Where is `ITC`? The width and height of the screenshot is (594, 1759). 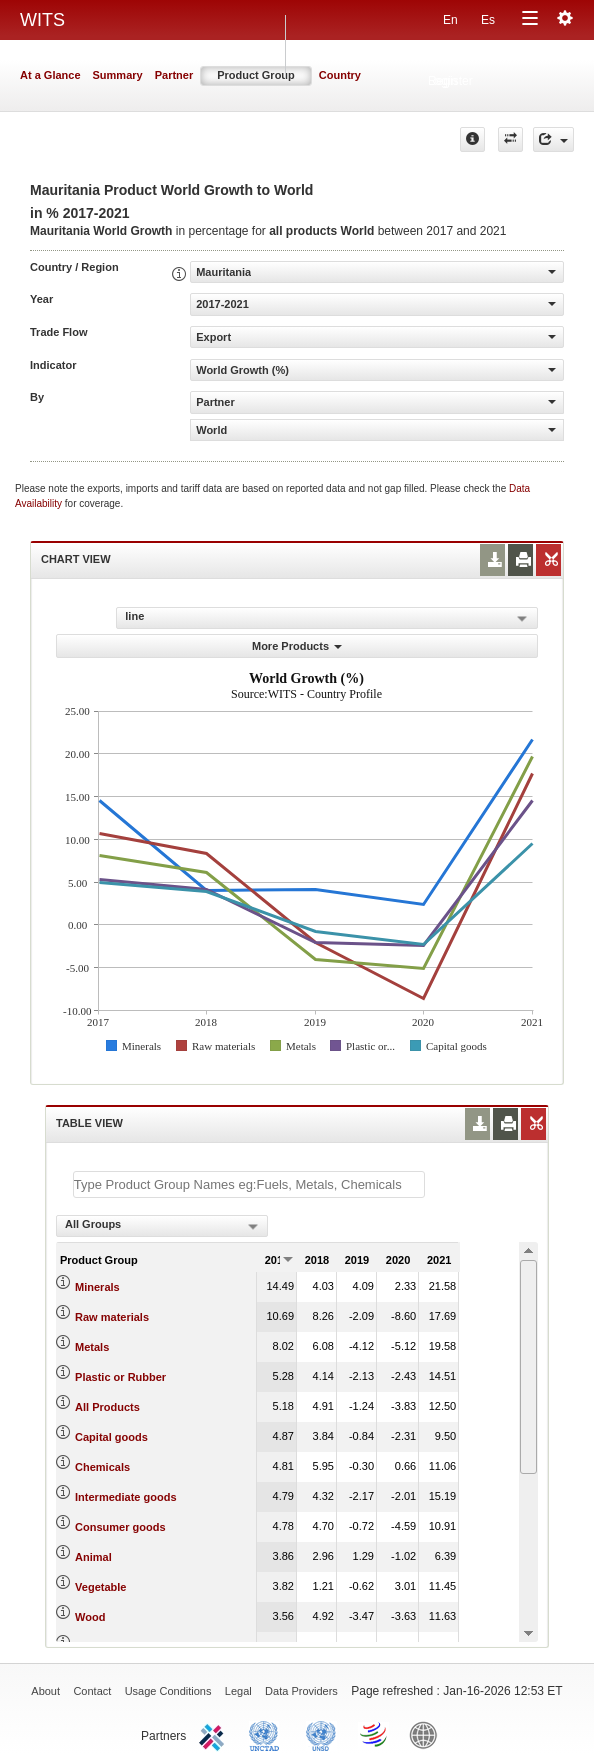
ITC is located at coordinates (215, 1734).